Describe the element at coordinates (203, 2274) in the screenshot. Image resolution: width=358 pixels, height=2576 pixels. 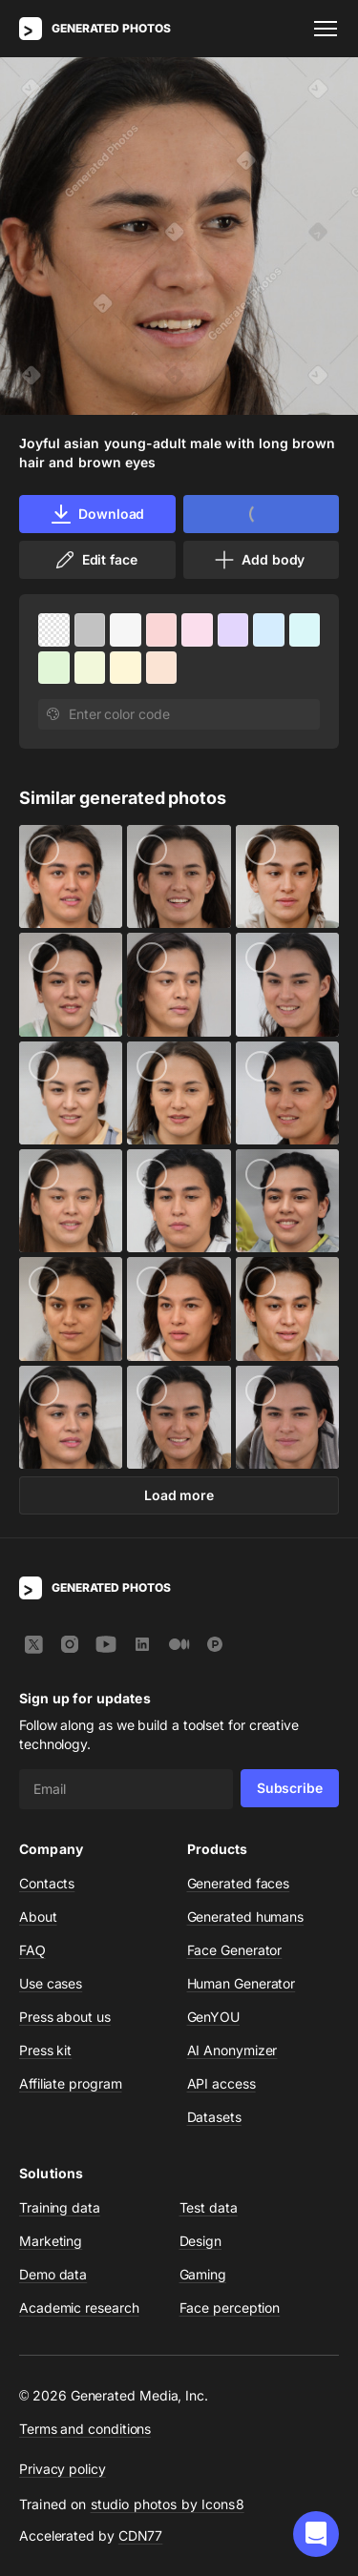
I see `Gaming` at that location.